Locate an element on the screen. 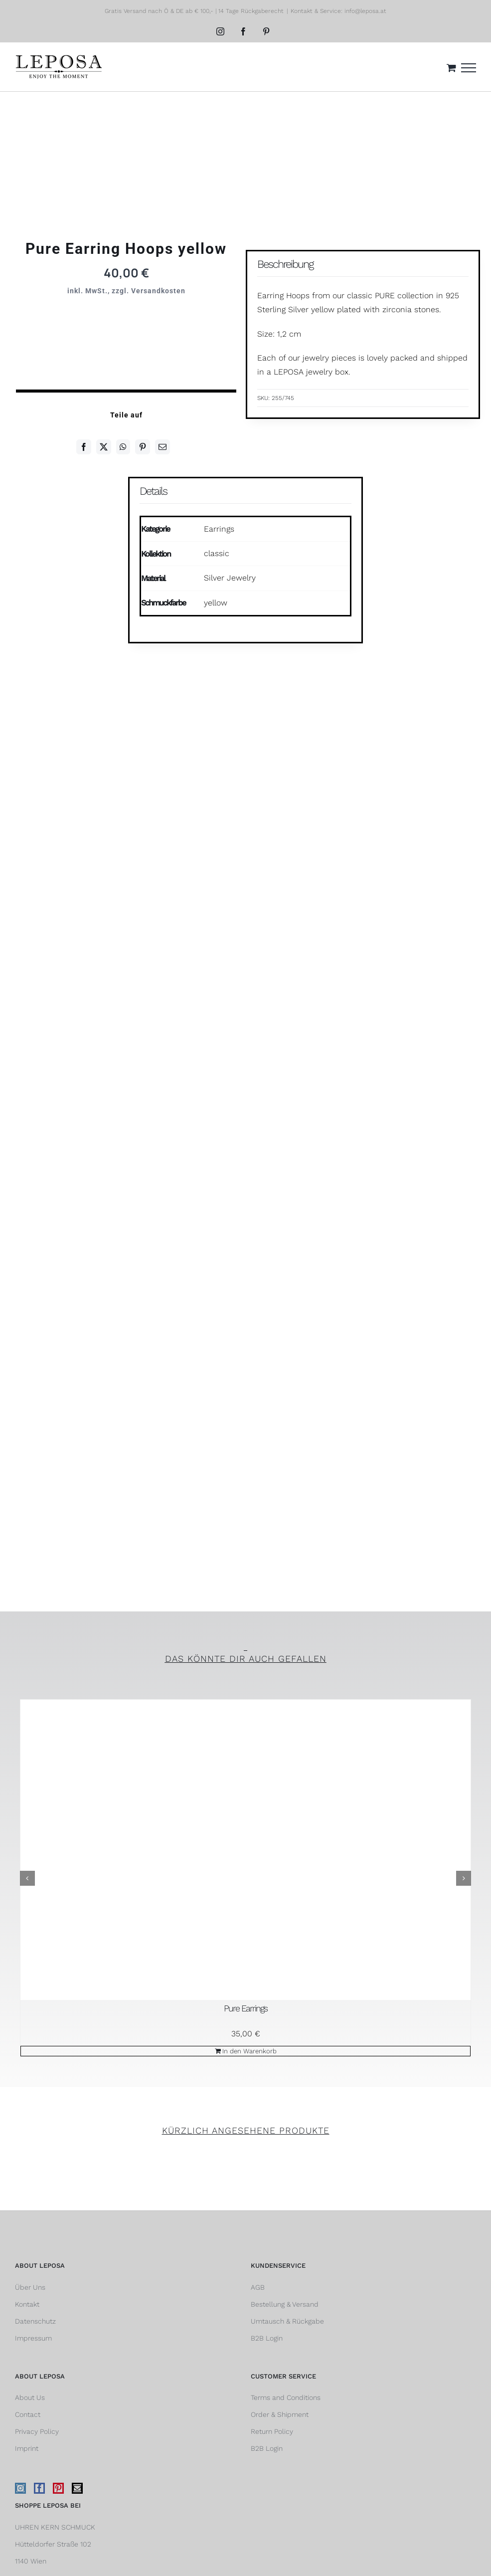  Return Policy is located at coordinates (272, 2431).